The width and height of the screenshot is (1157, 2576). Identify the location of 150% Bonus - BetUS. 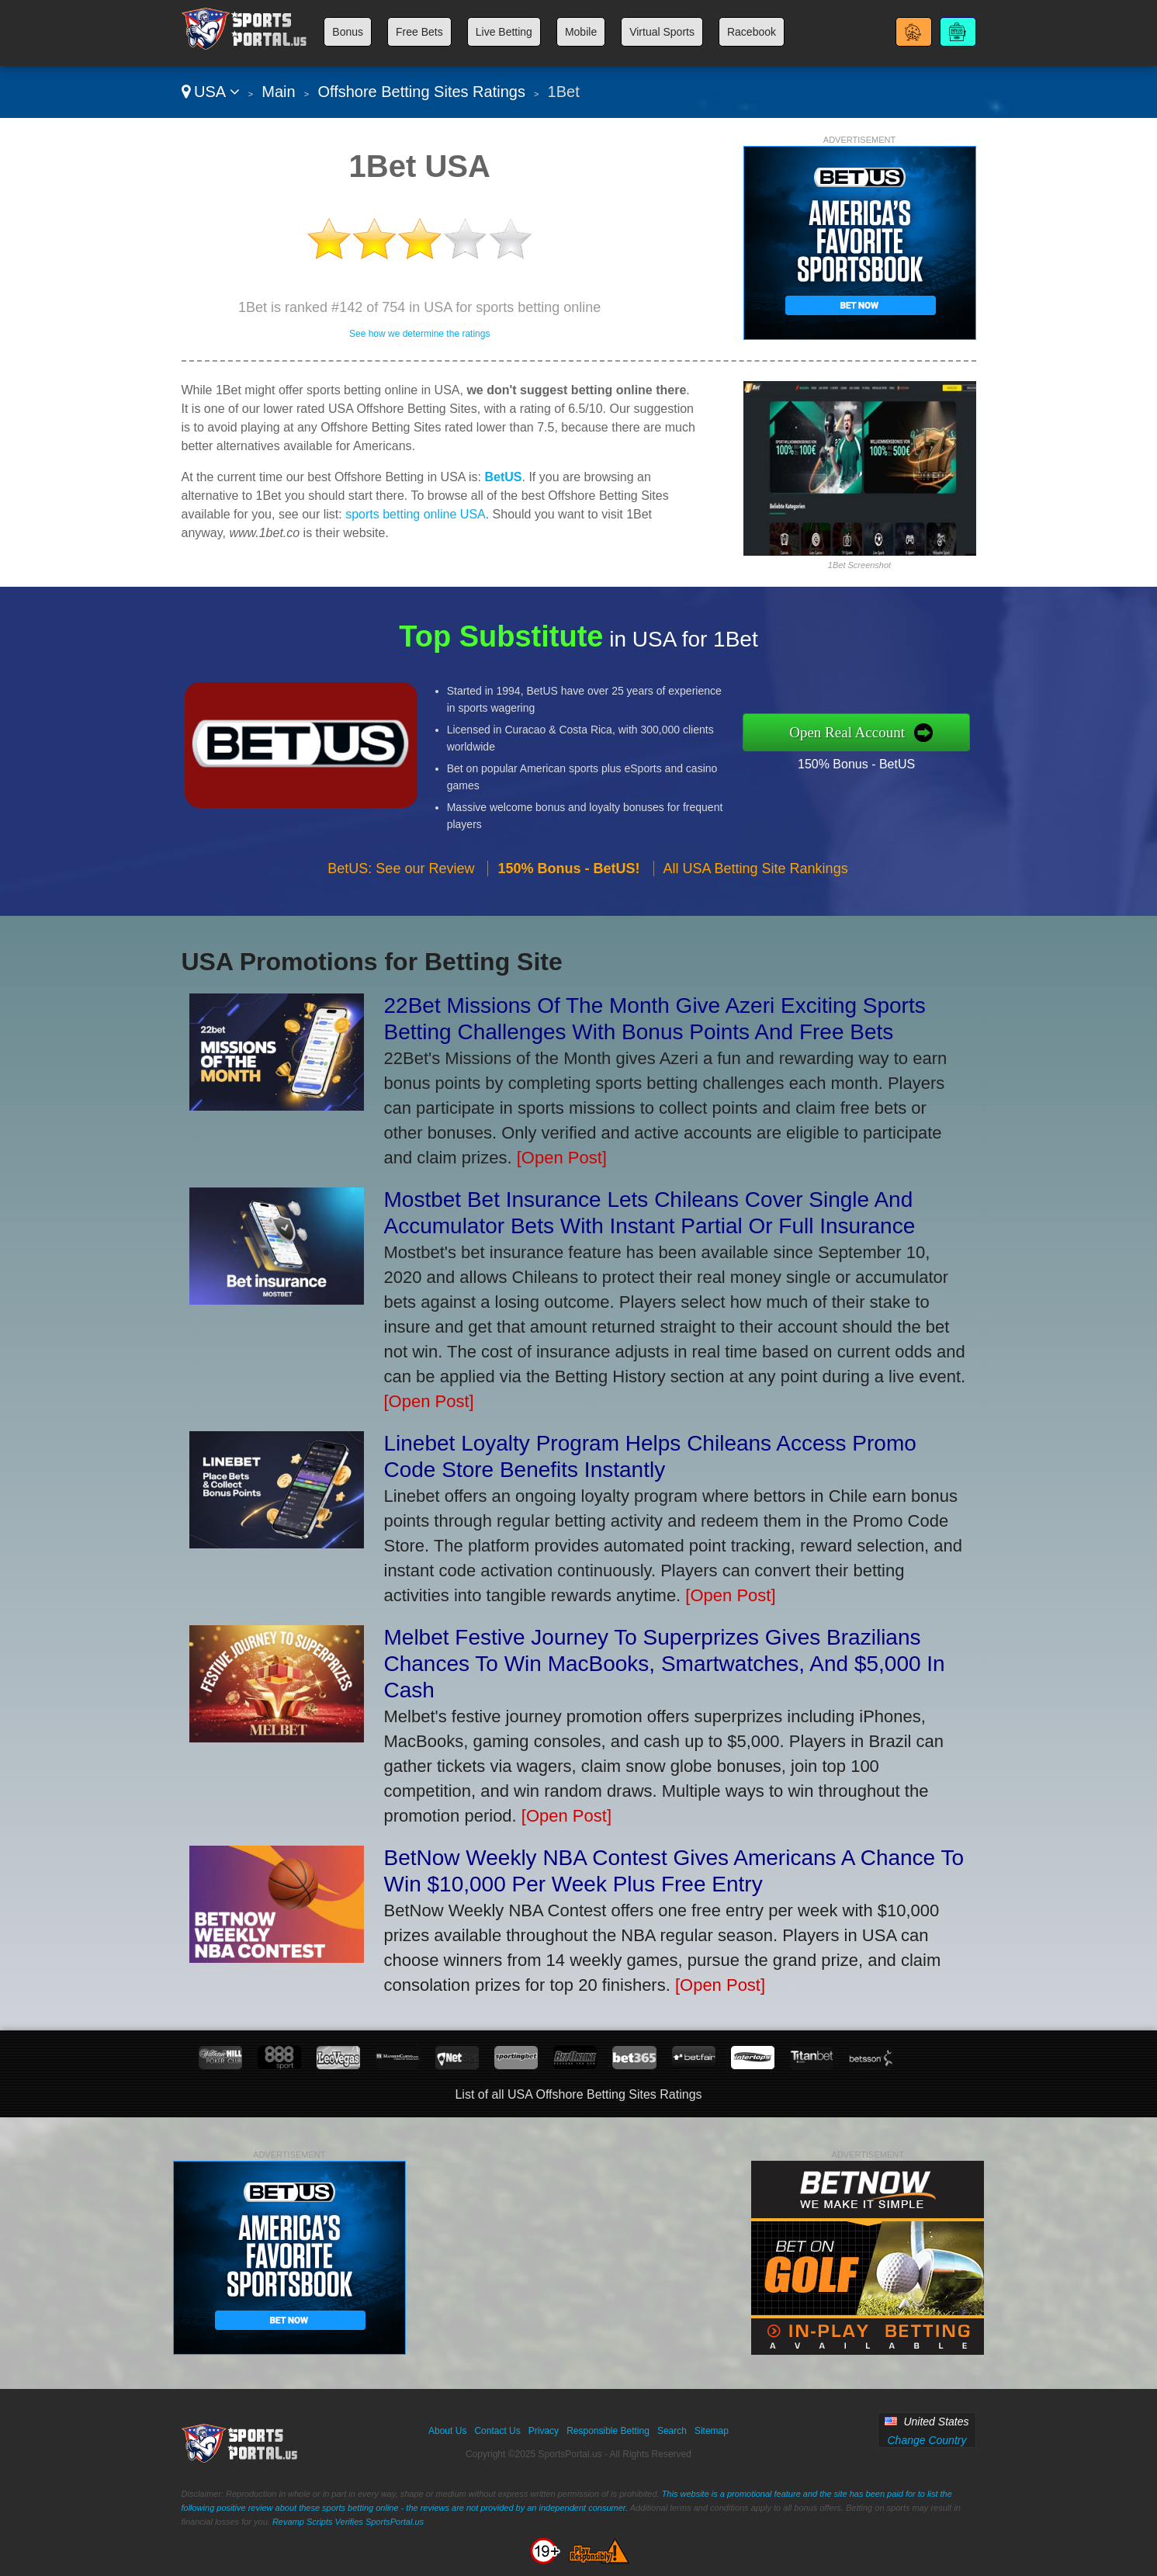
(872, 761).